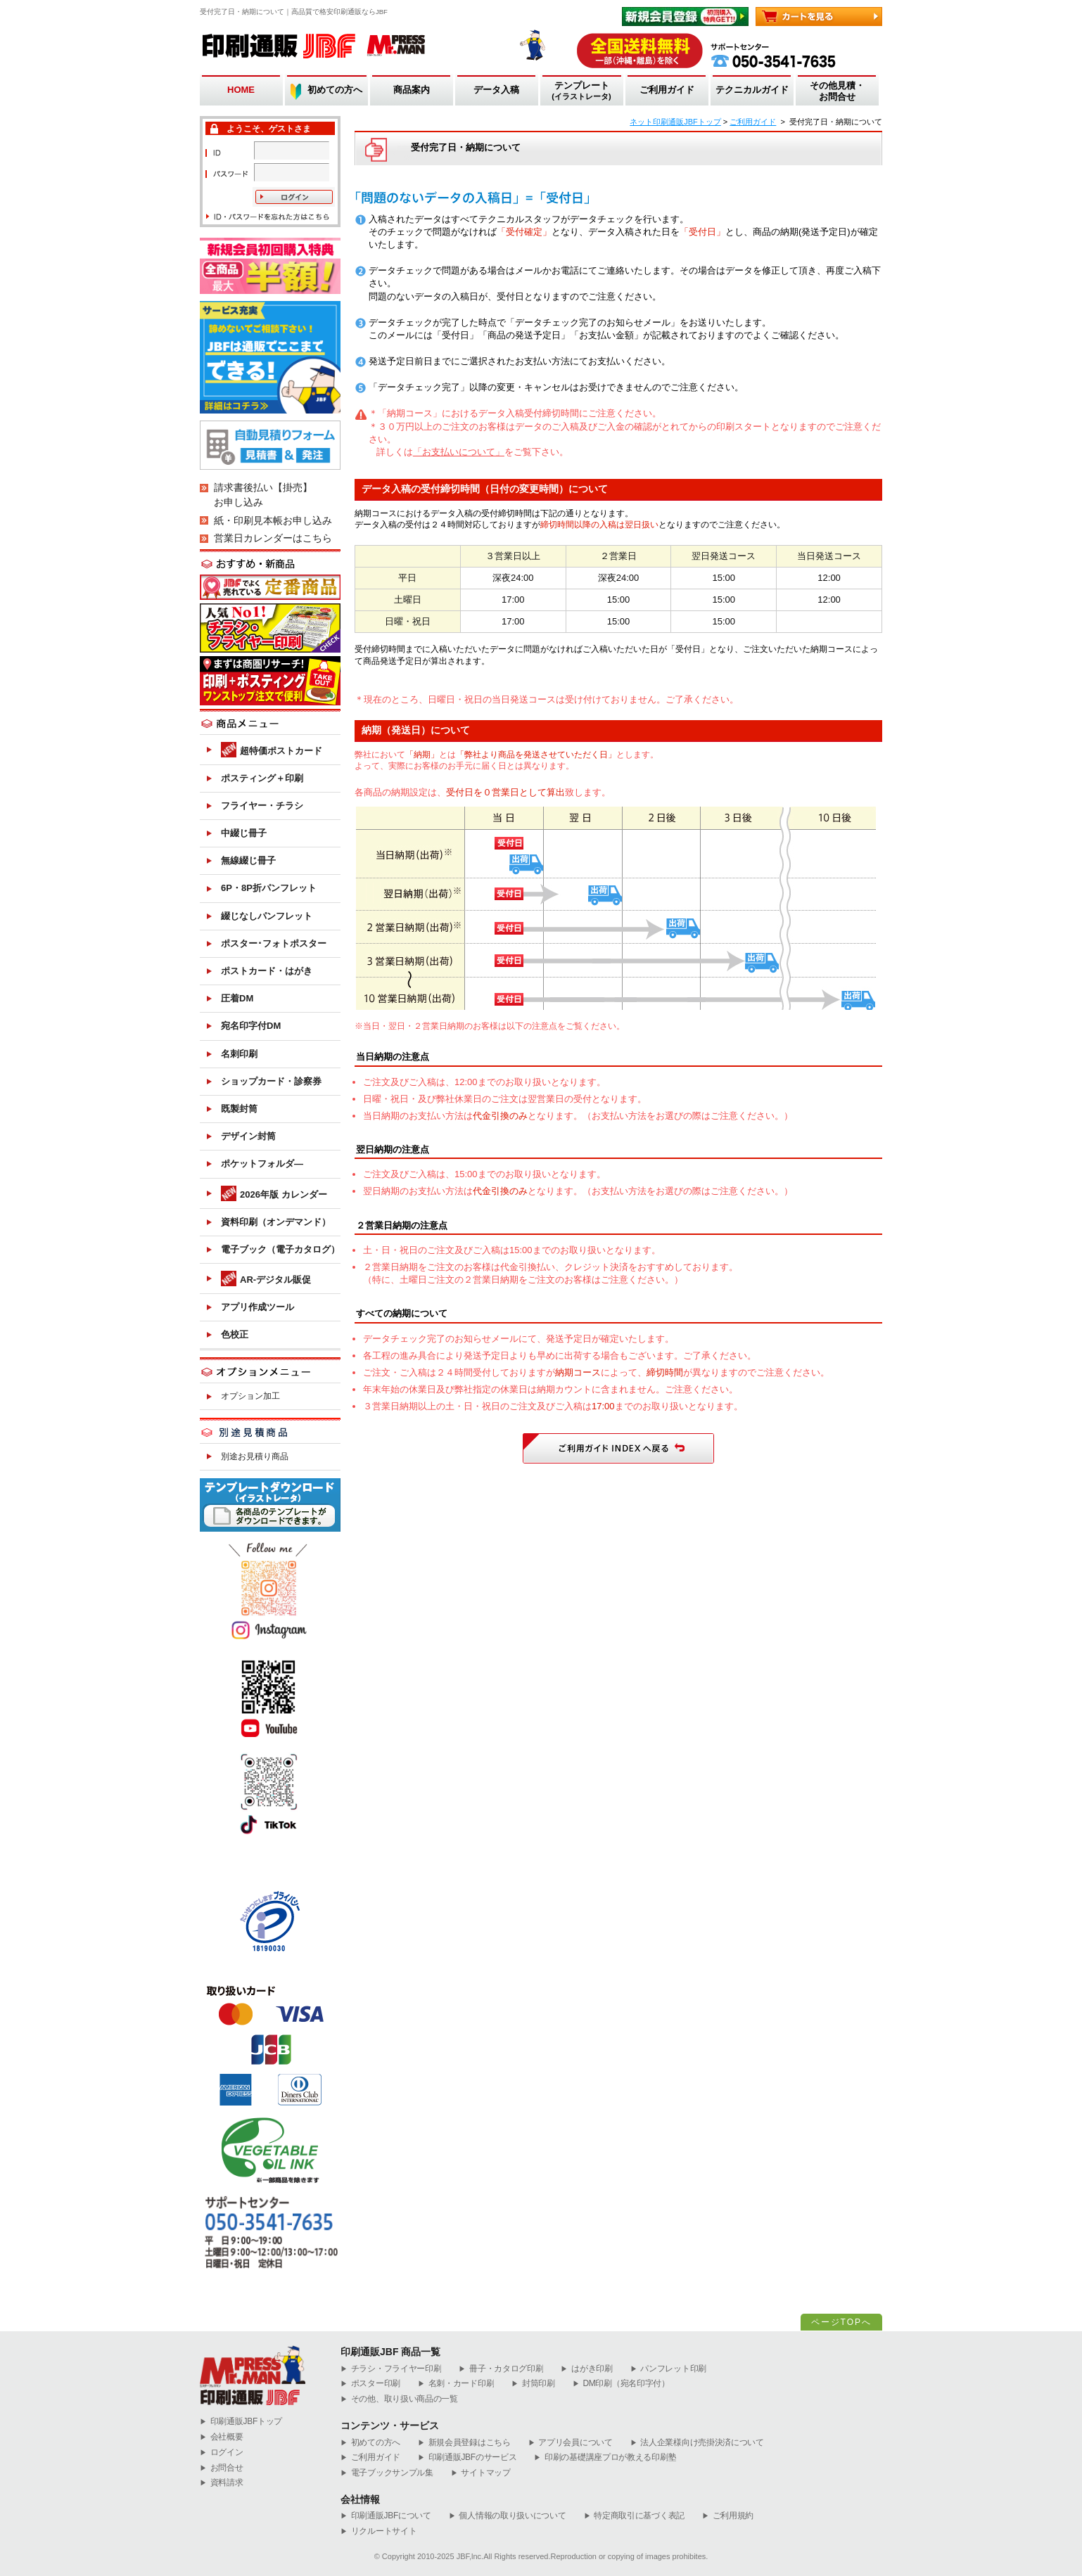 This screenshot has height=2576, width=1082. Describe the element at coordinates (390, 2369) in the screenshot. I see `チラシ・フライヤー印刷` at that location.